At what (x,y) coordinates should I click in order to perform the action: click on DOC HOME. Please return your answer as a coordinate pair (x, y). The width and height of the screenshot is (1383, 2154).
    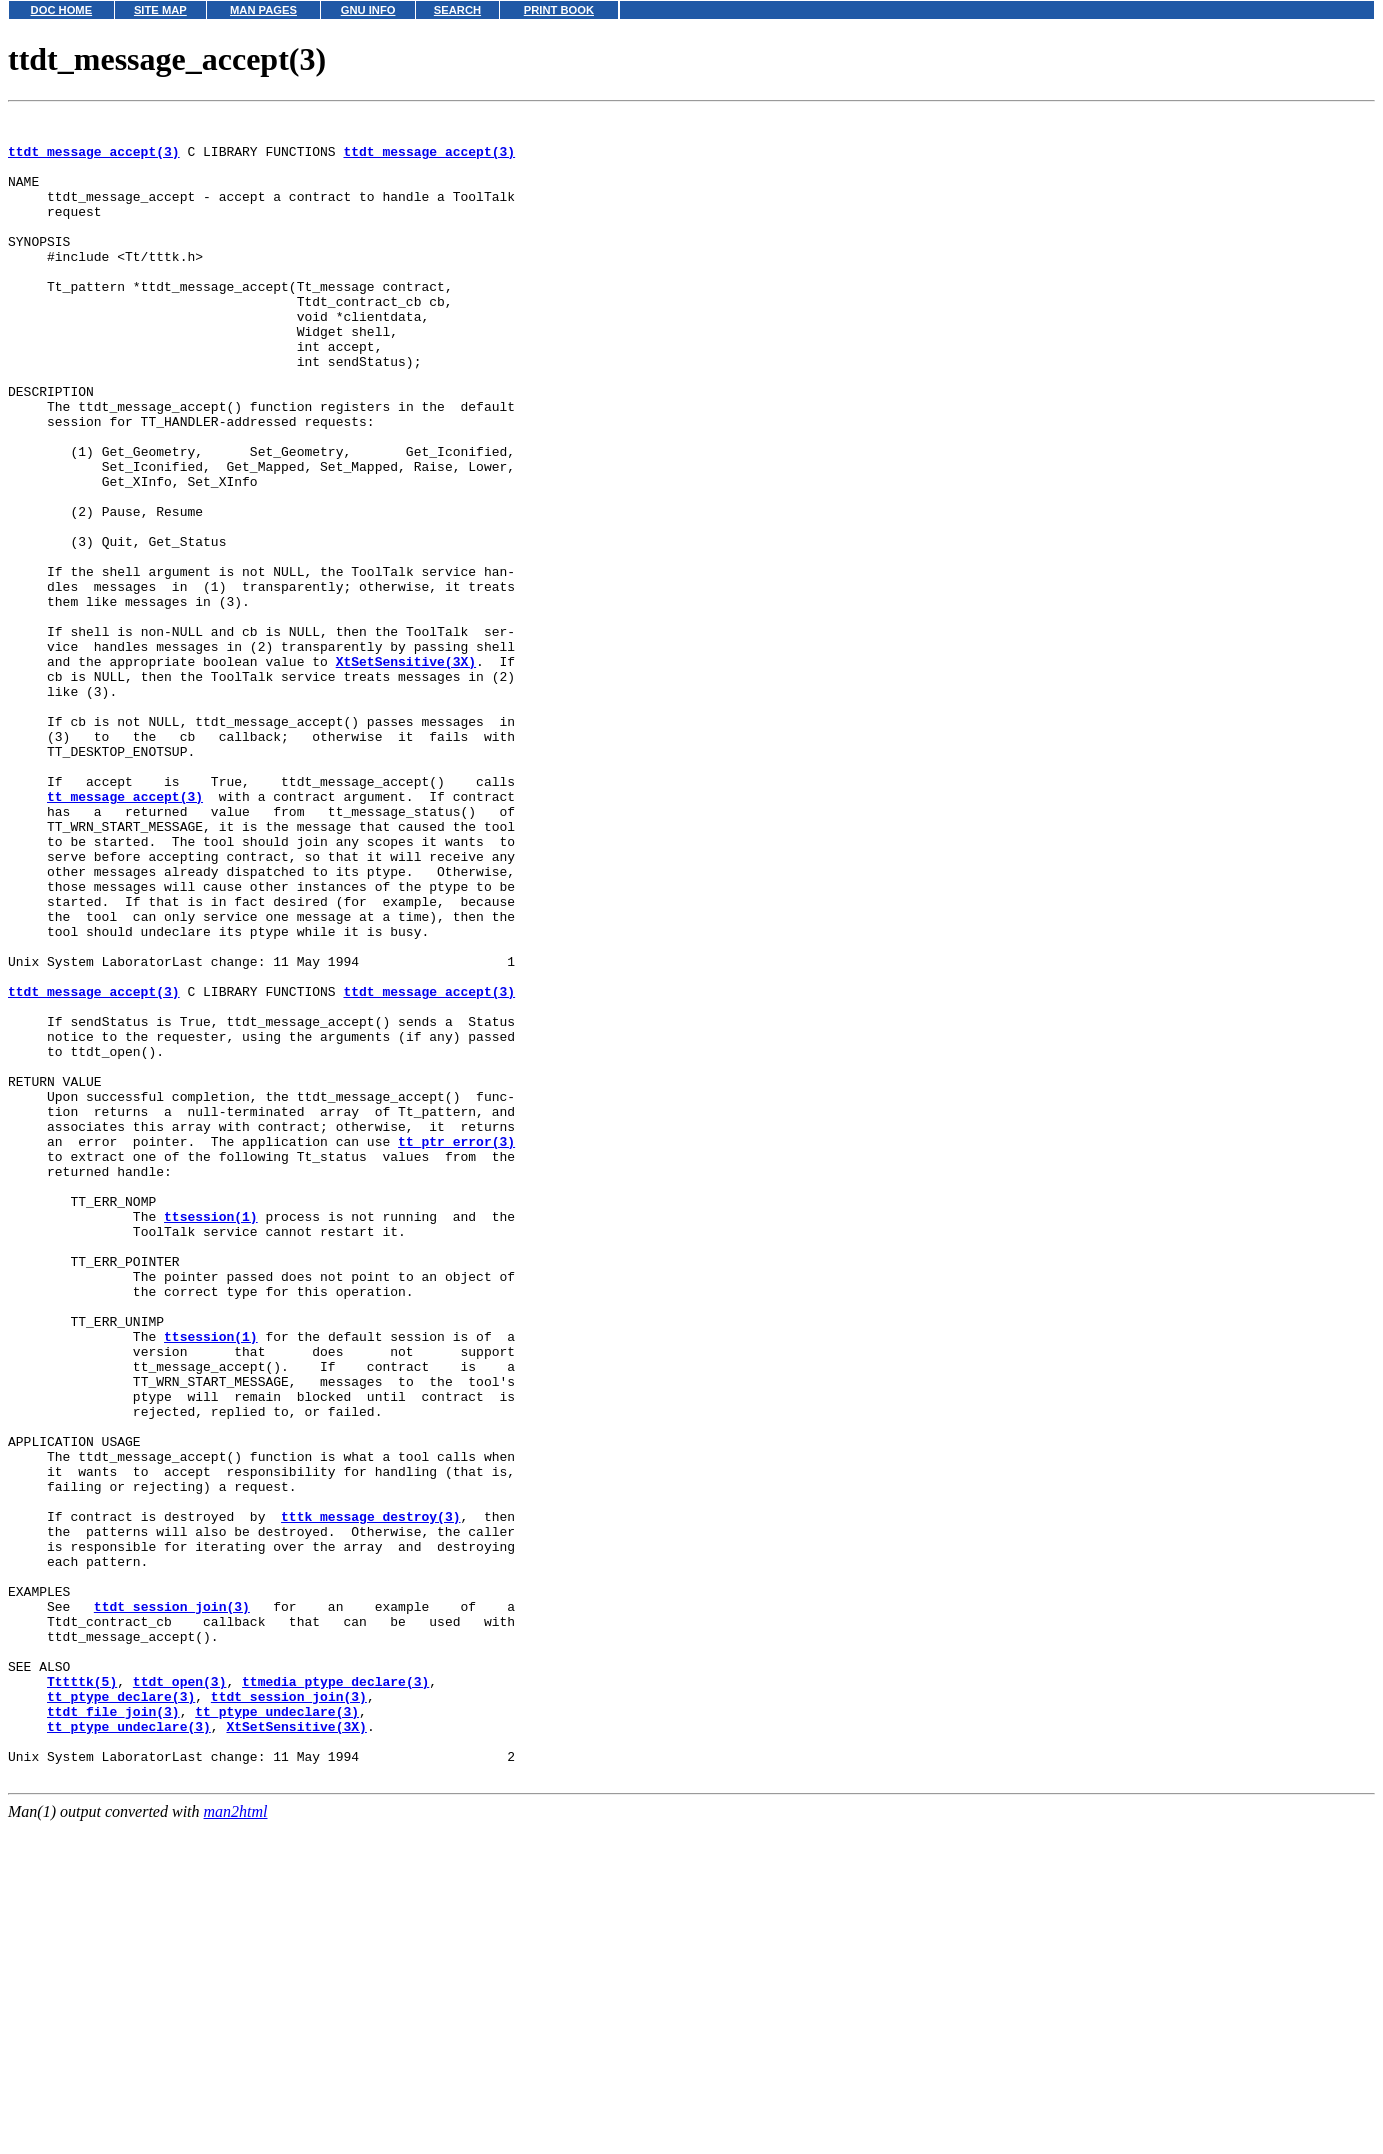
    Looking at the image, I should click on (62, 10).